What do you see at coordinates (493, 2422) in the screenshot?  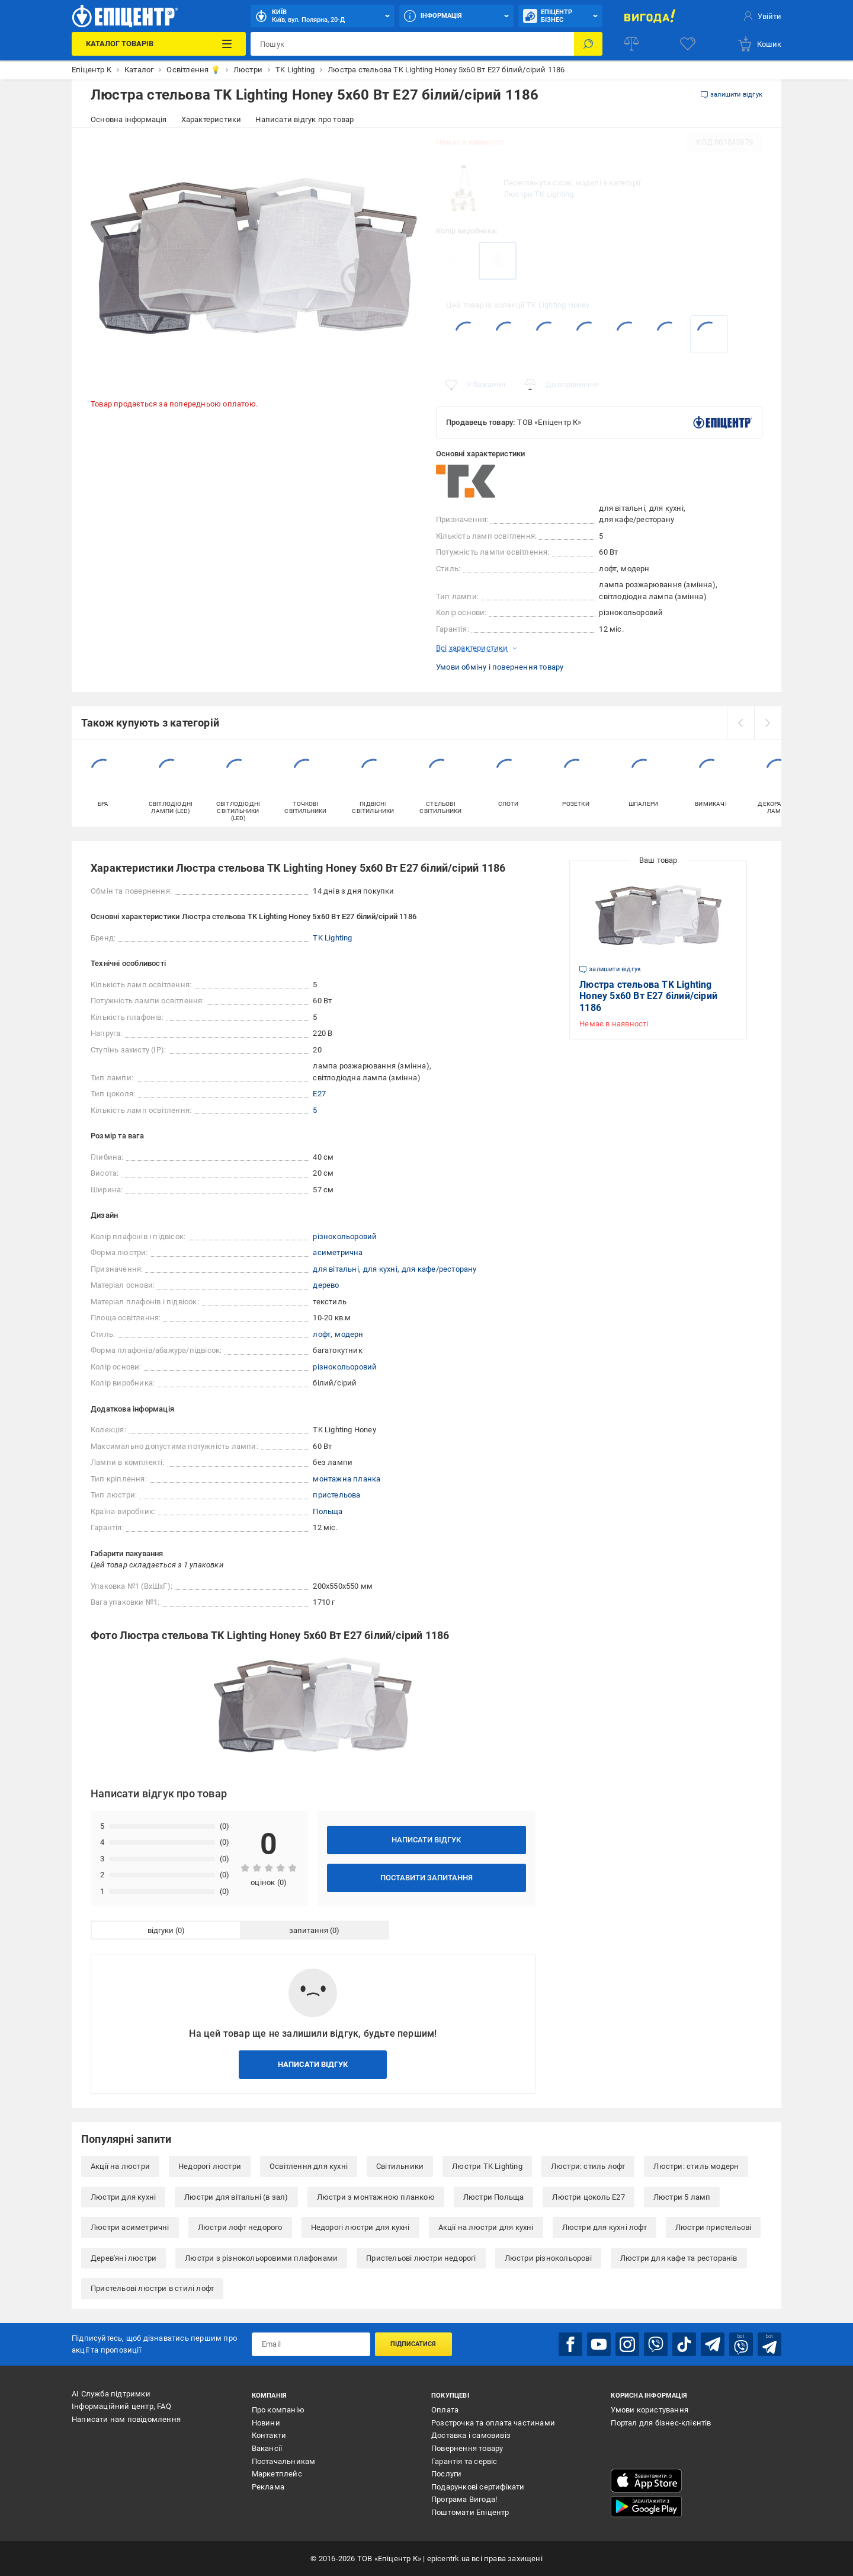 I see `Розстрочка та оплата частинами` at bounding box center [493, 2422].